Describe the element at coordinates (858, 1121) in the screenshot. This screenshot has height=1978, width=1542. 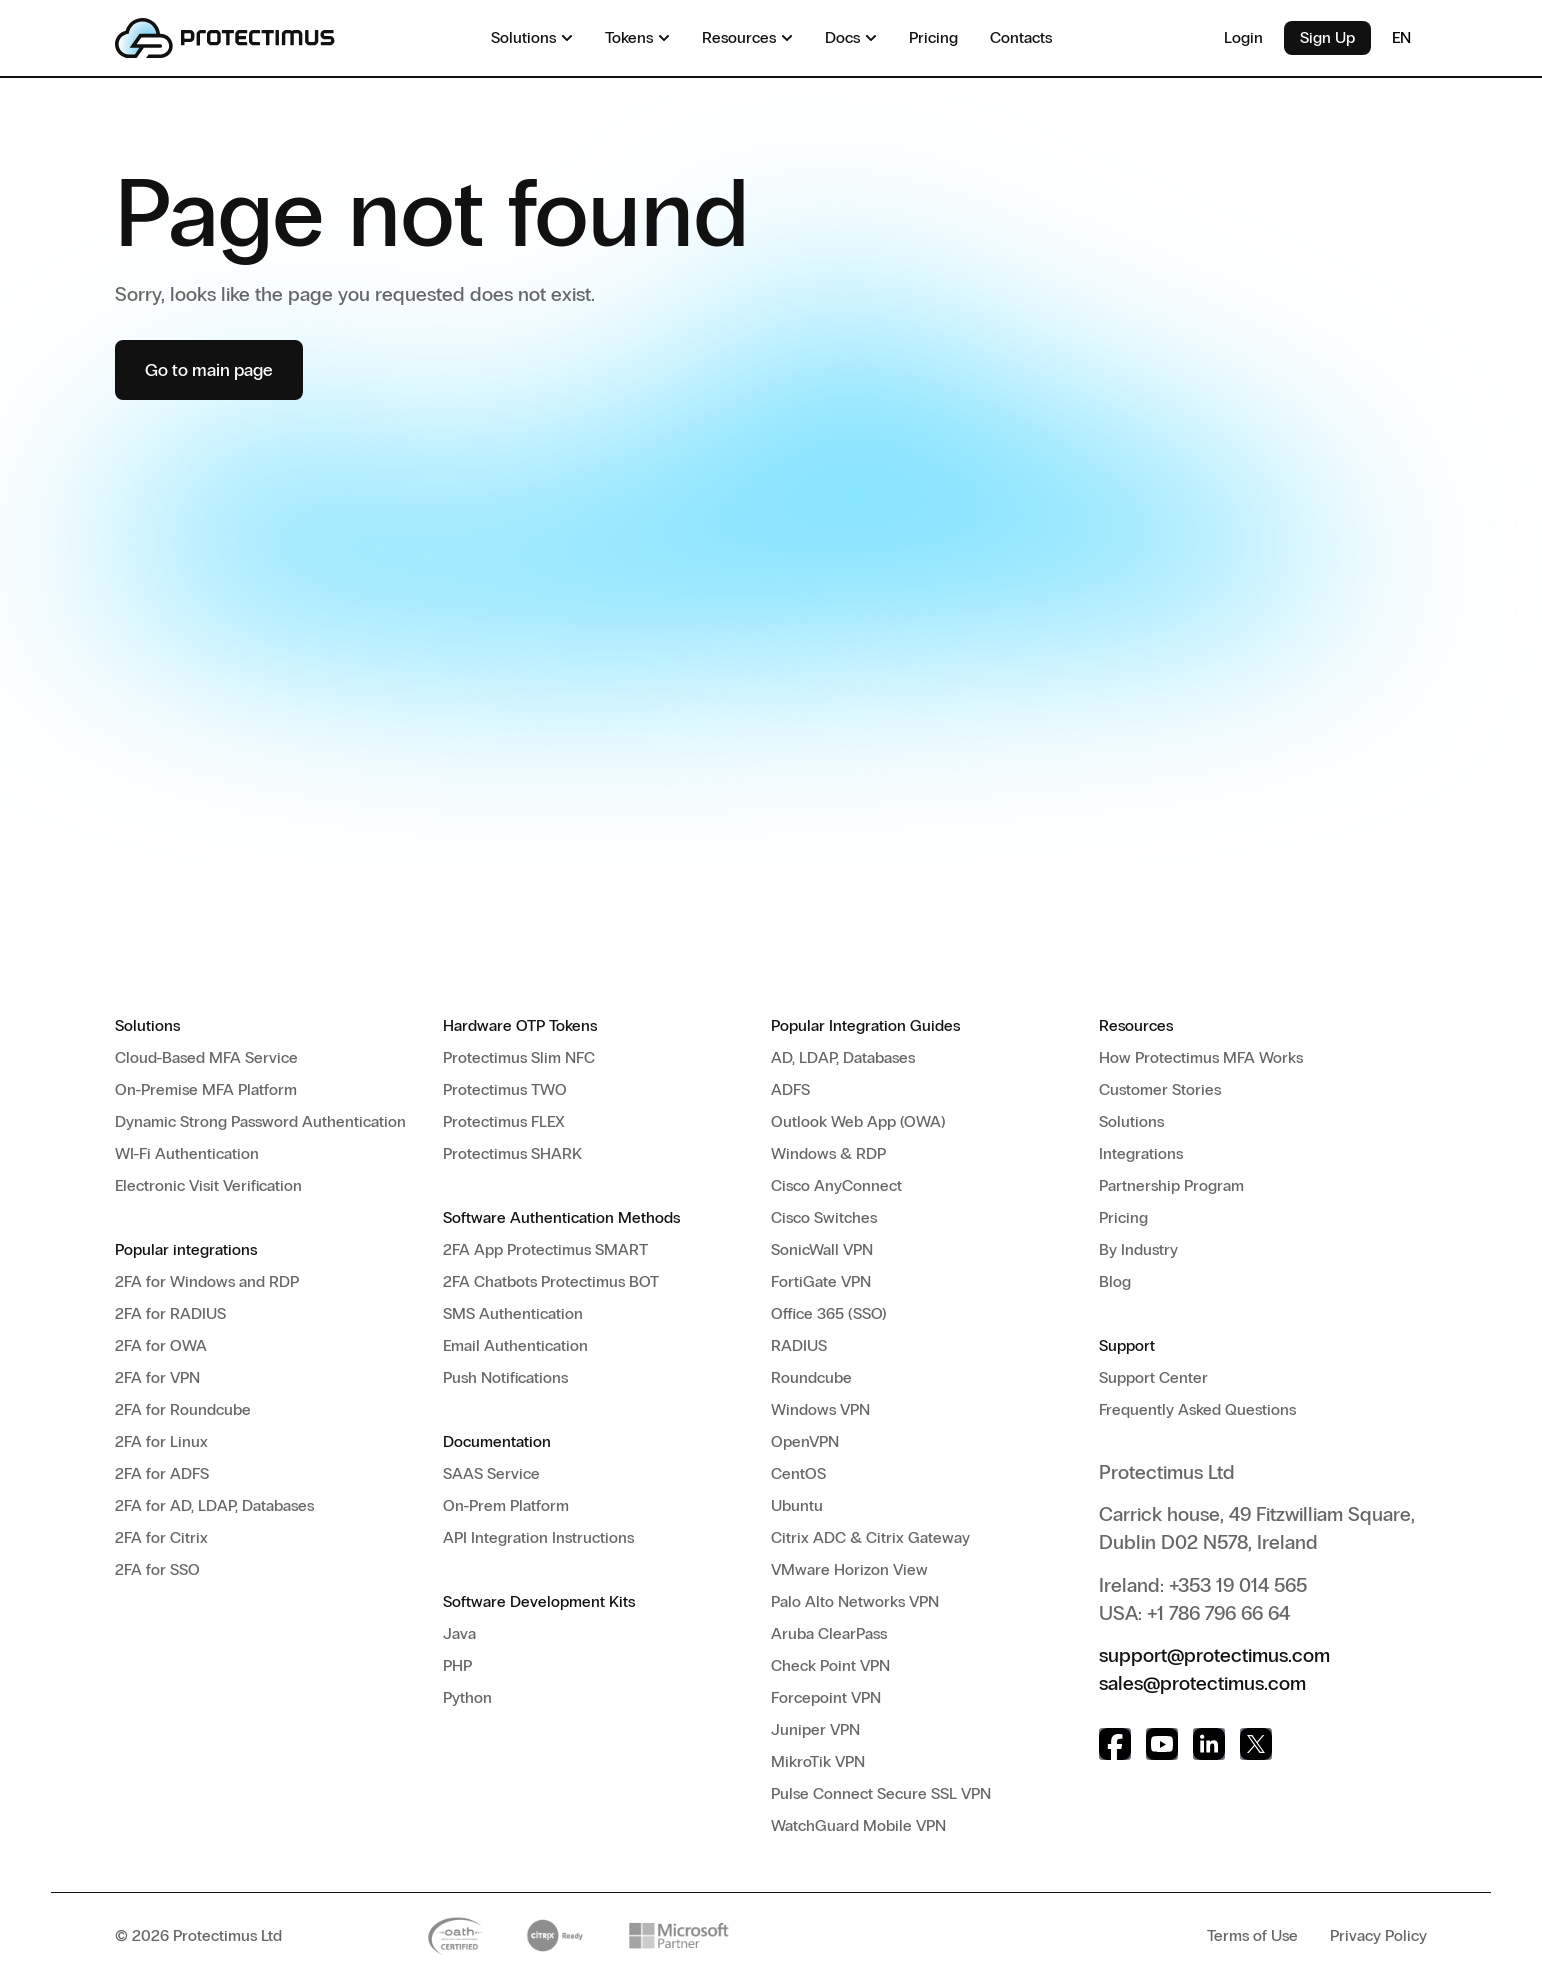
I see `Outlook Web App (OWA)` at that location.